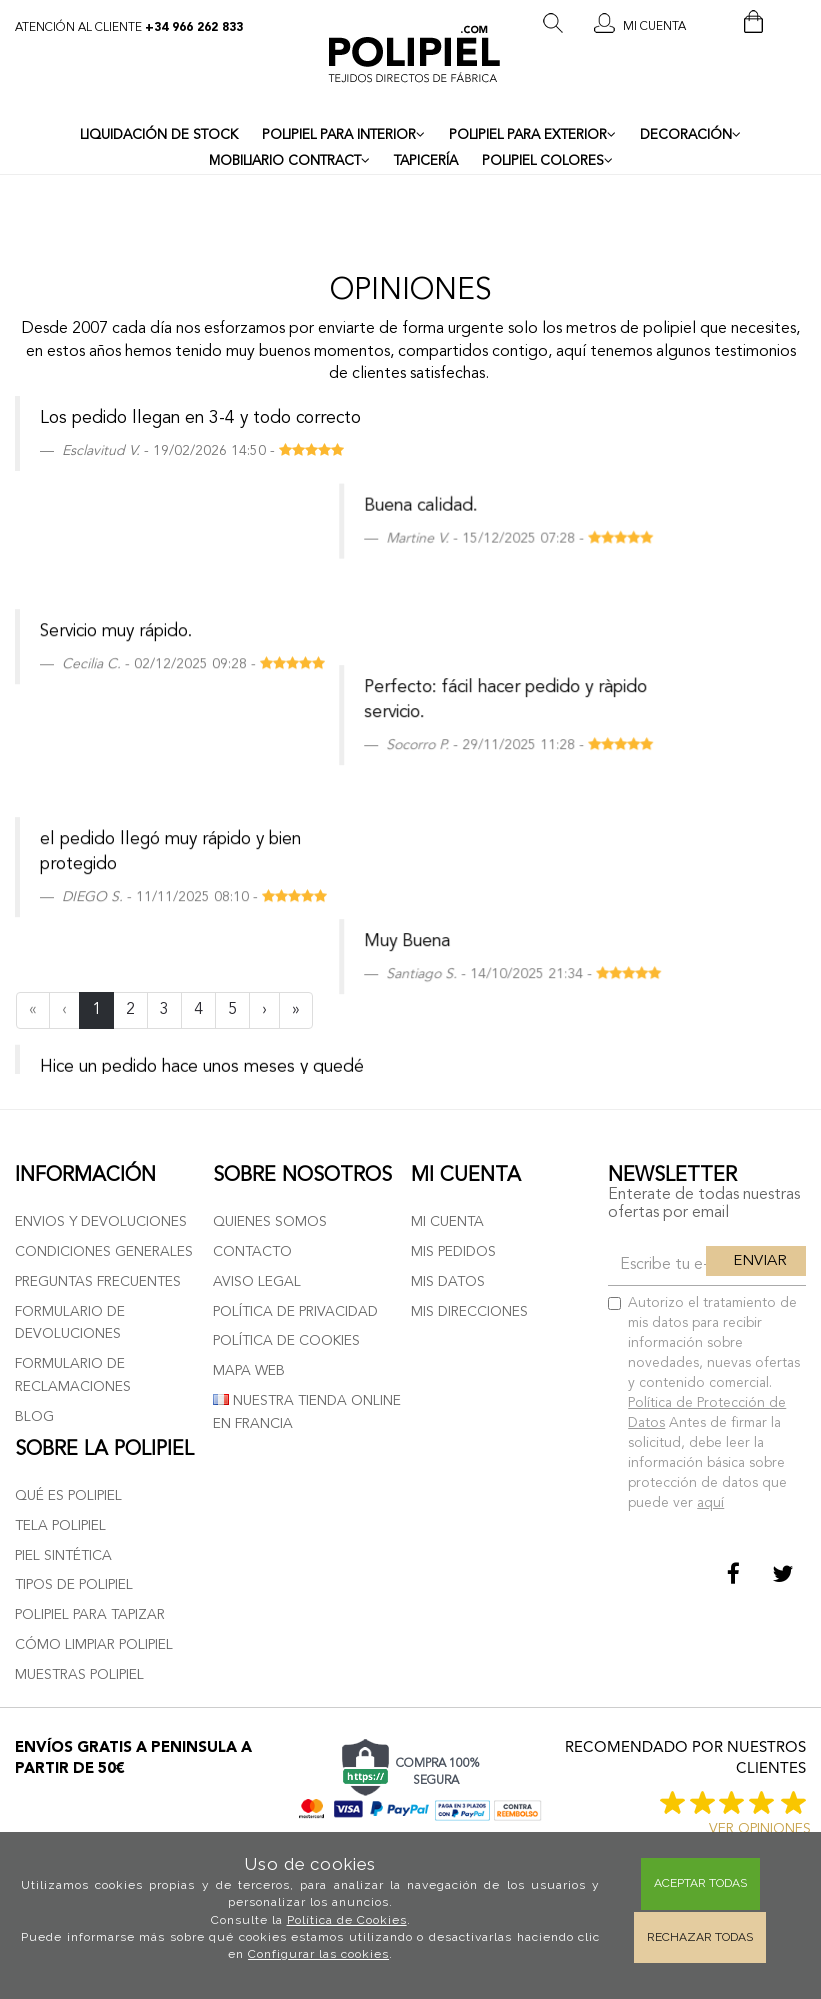  What do you see at coordinates (63, 1556) in the screenshot?
I see `Piel sintética` at bounding box center [63, 1556].